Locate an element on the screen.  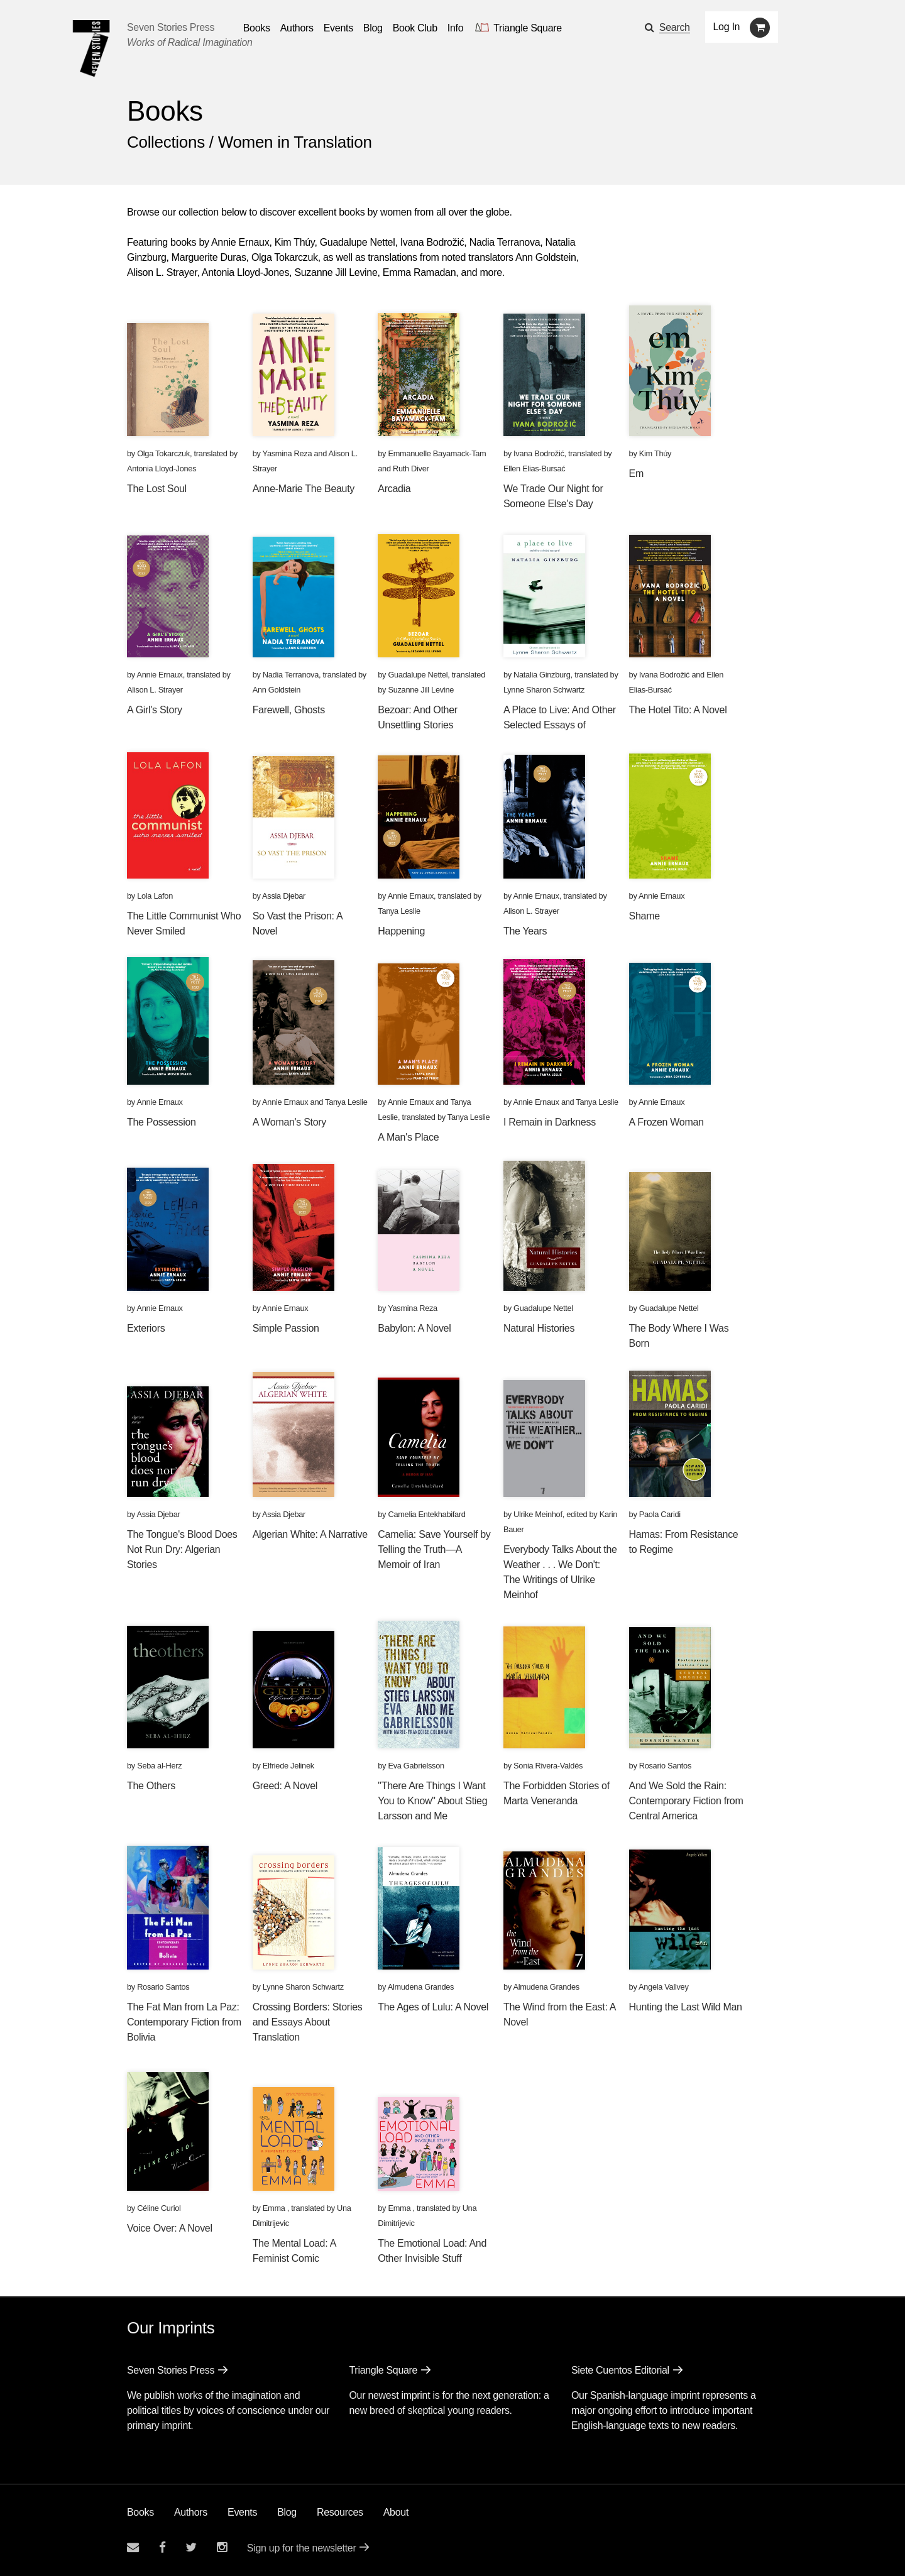
Log In is located at coordinates (726, 26).